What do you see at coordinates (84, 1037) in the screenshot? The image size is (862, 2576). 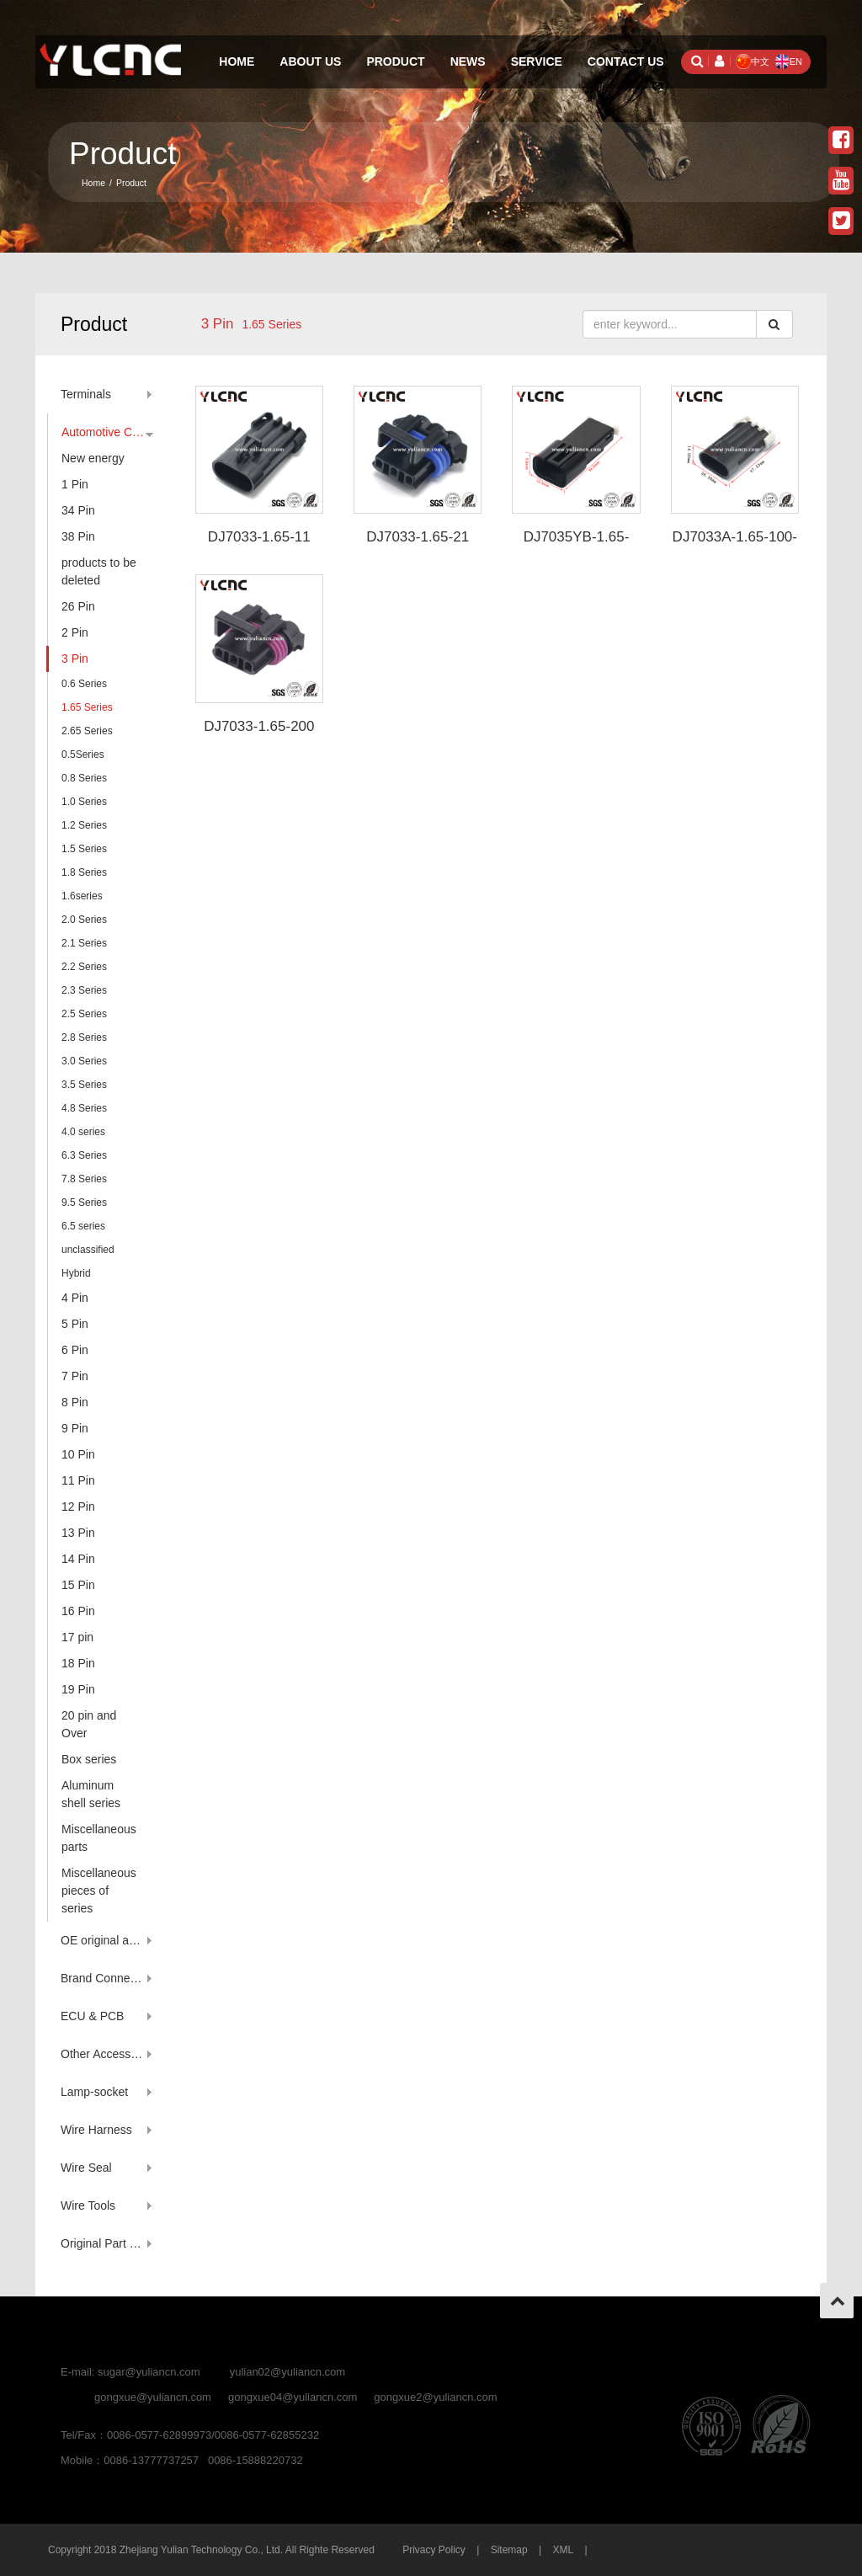 I see `2.8 Series` at bounding box center [84, 1037].